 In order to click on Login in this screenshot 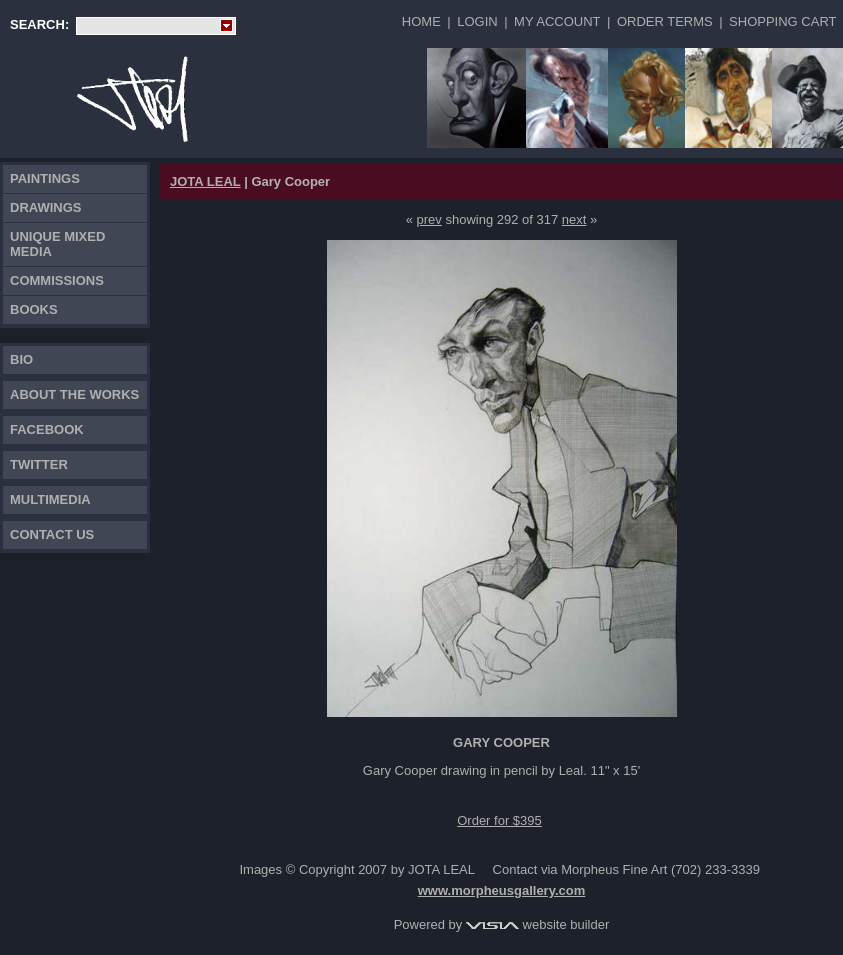, I will do `click(477, 21)`.